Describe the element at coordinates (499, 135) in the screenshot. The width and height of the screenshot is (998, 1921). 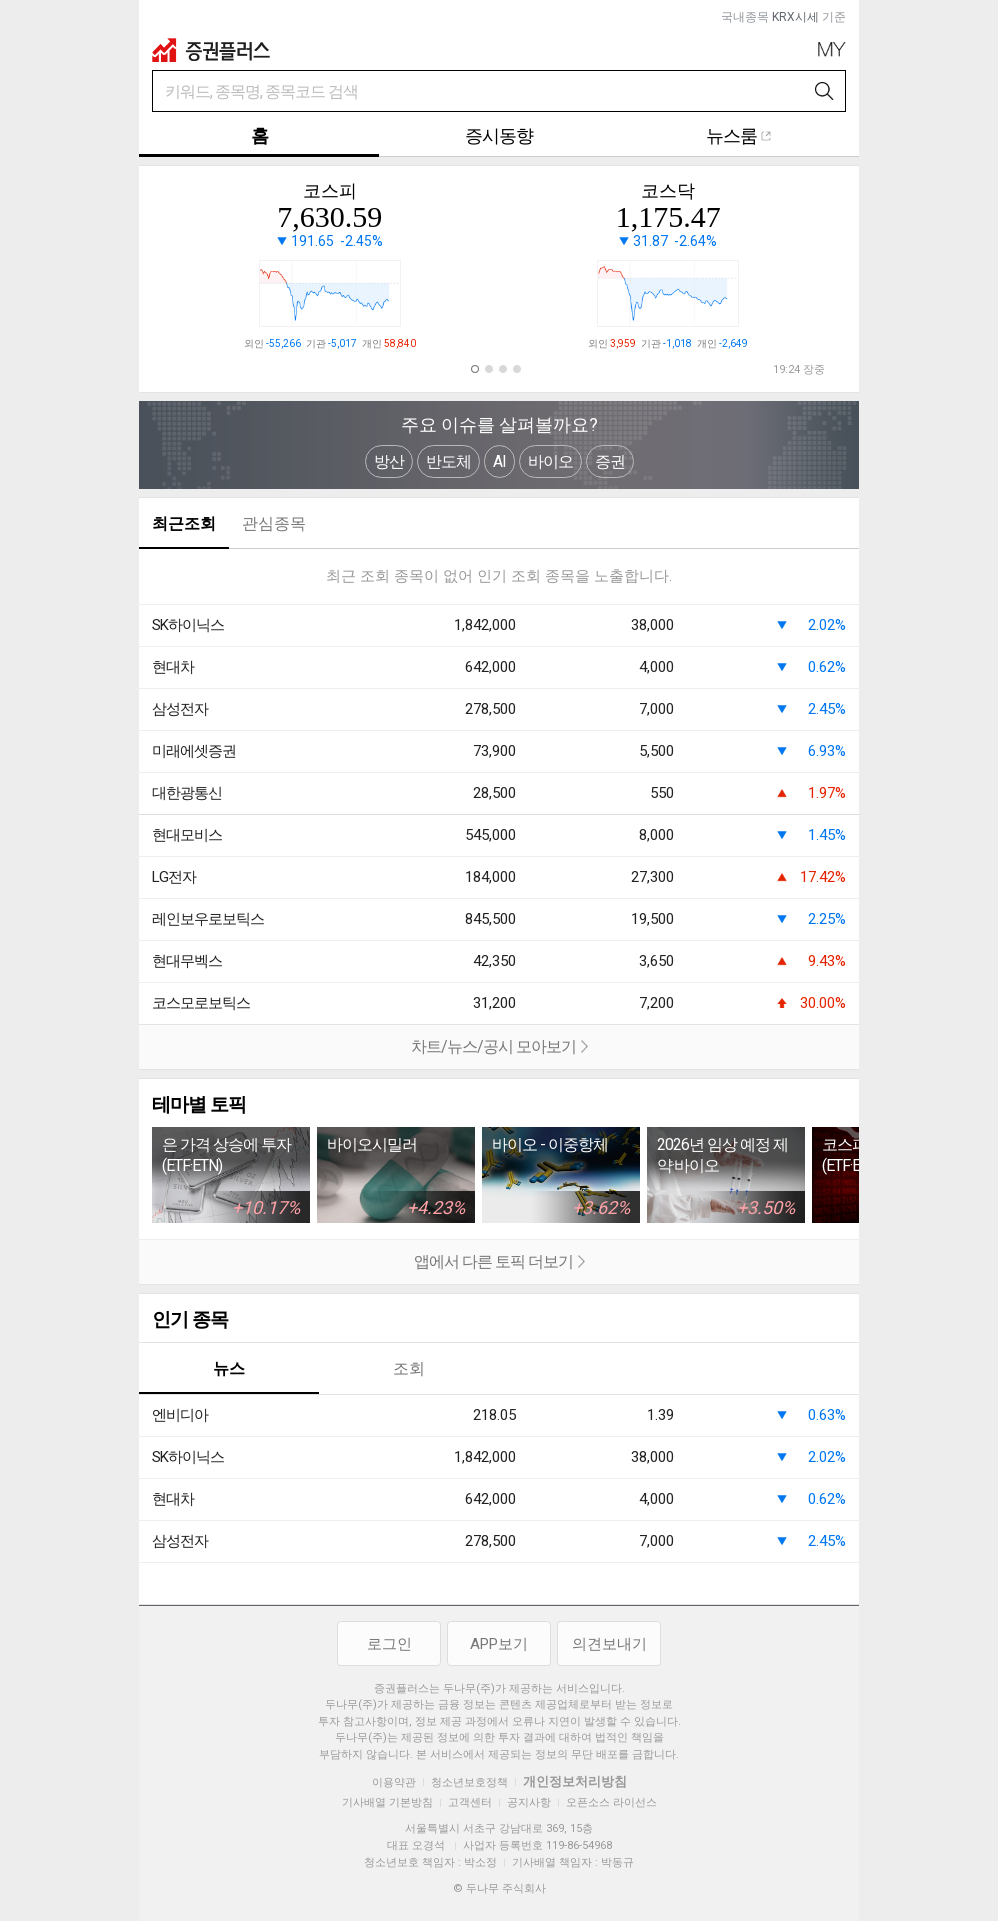
I see `증시동향` at that location.